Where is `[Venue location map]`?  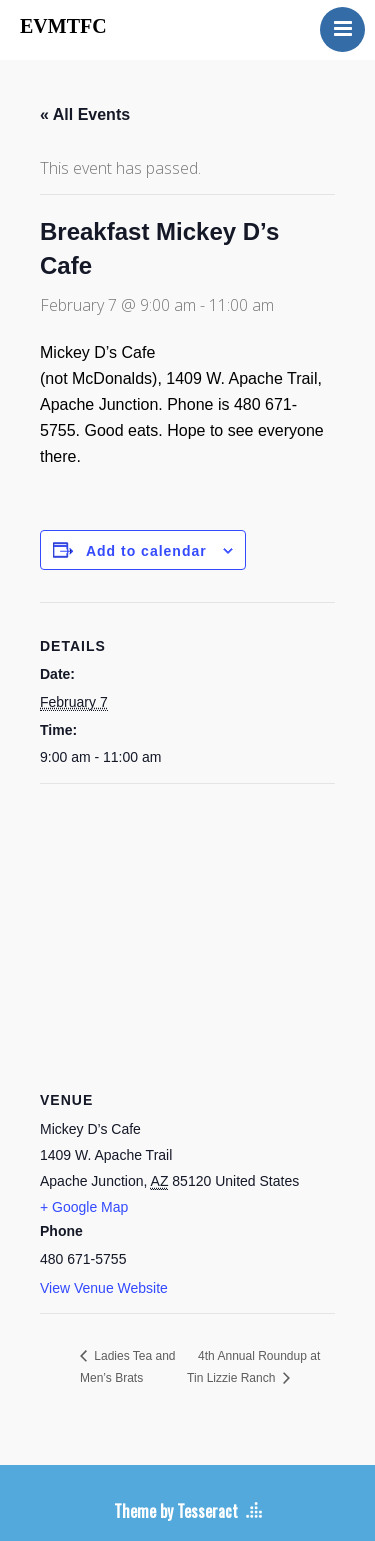 [Venue location map] is located at coordinates (187, 928).